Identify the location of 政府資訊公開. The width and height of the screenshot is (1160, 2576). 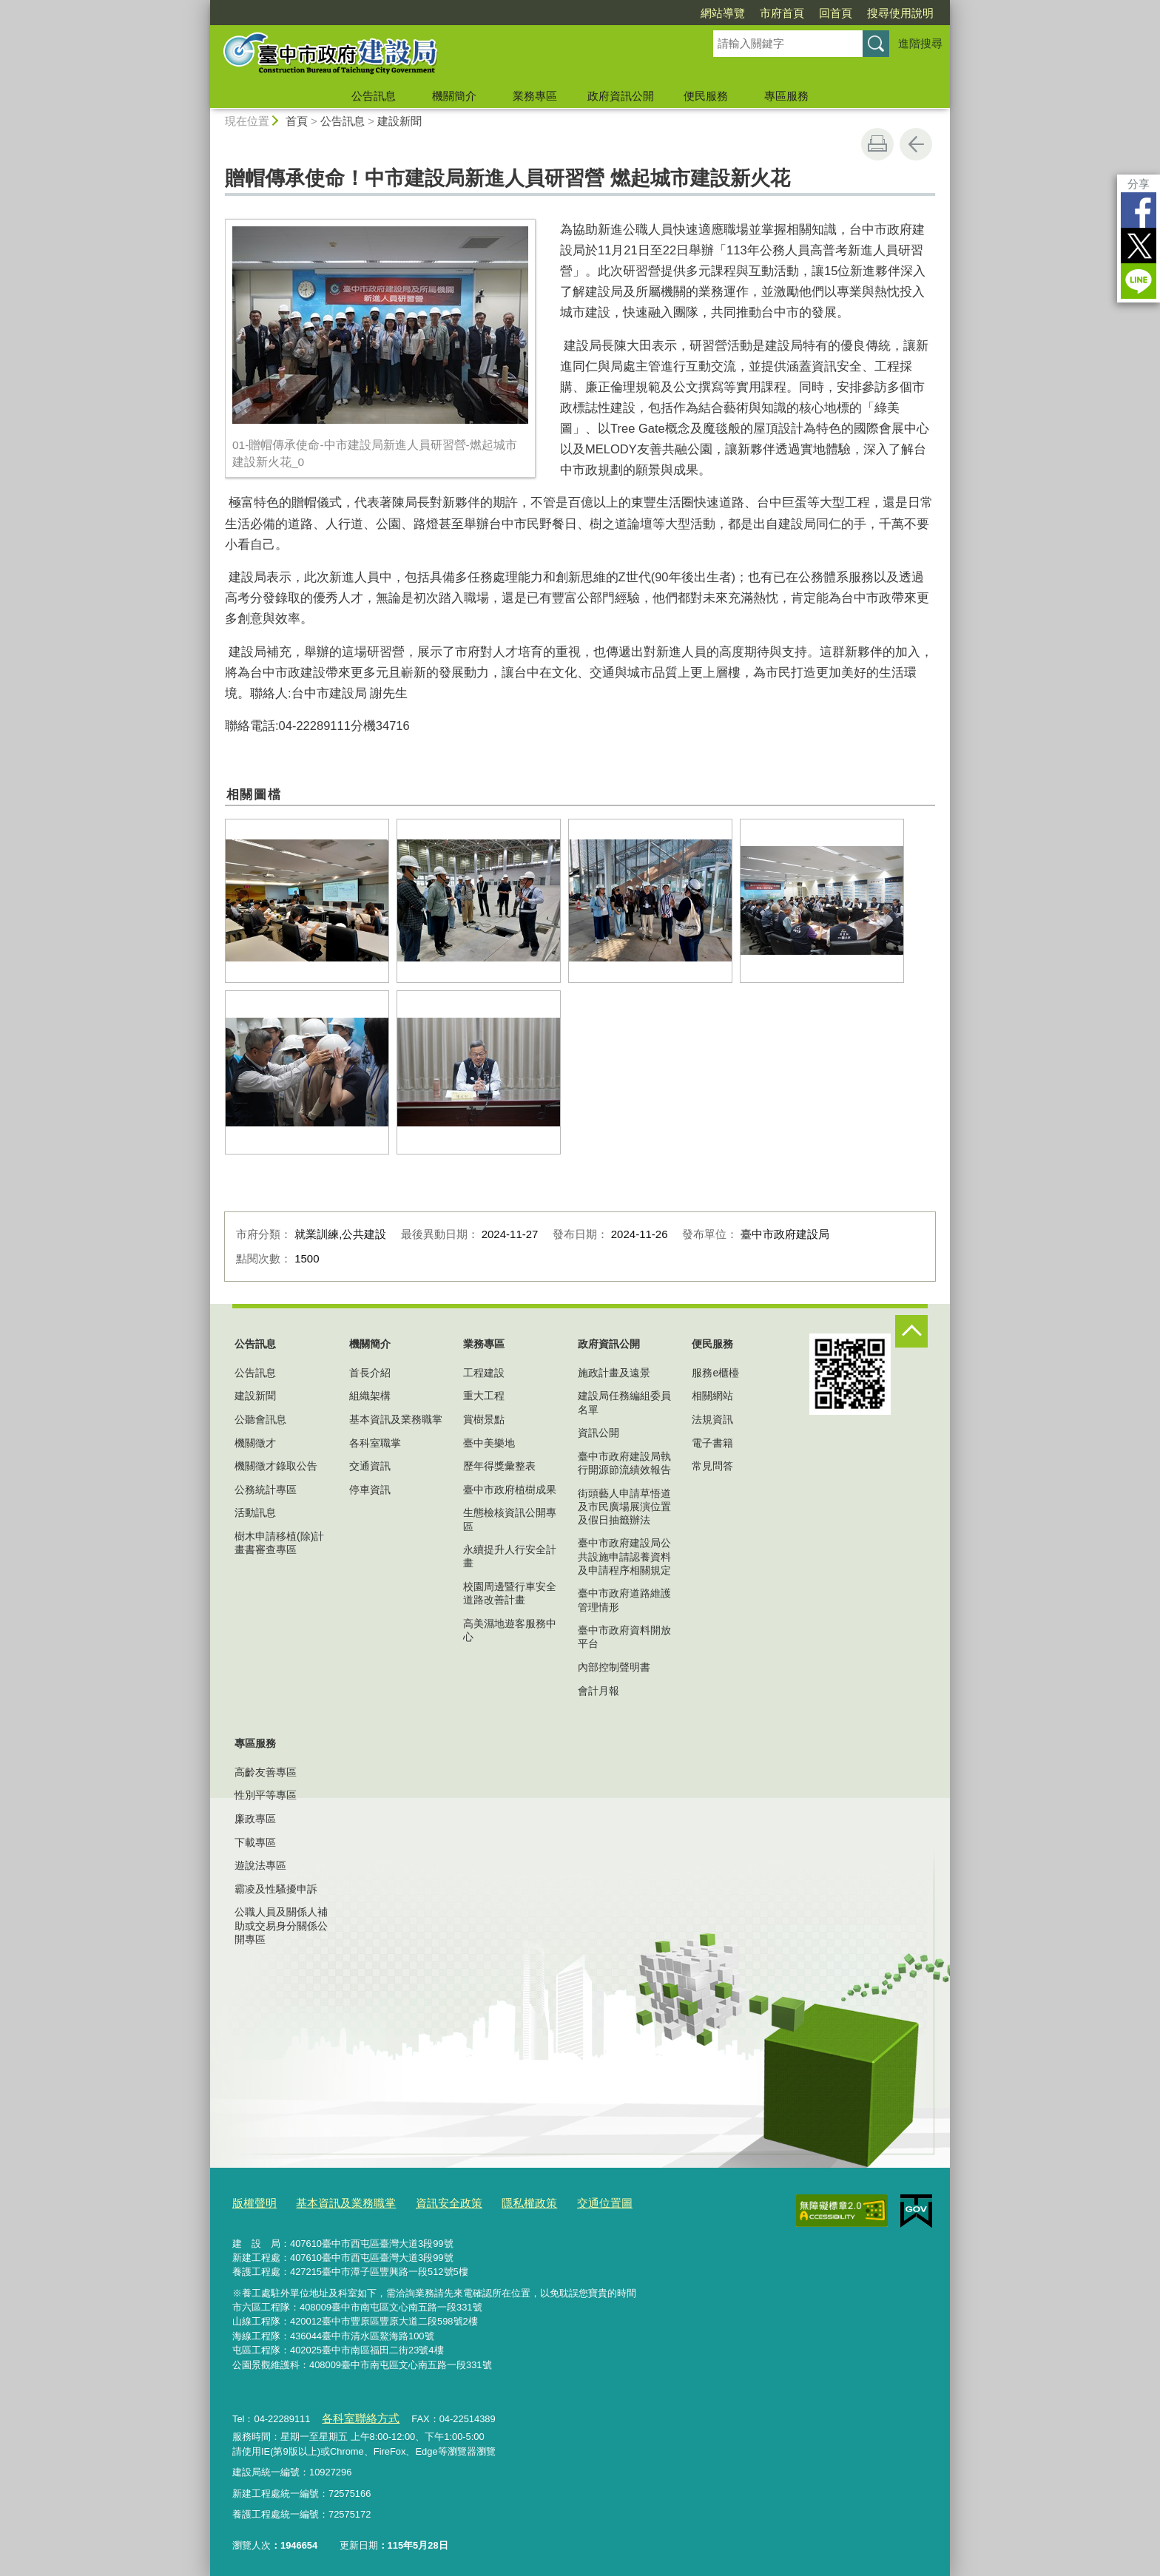
(620, 95).